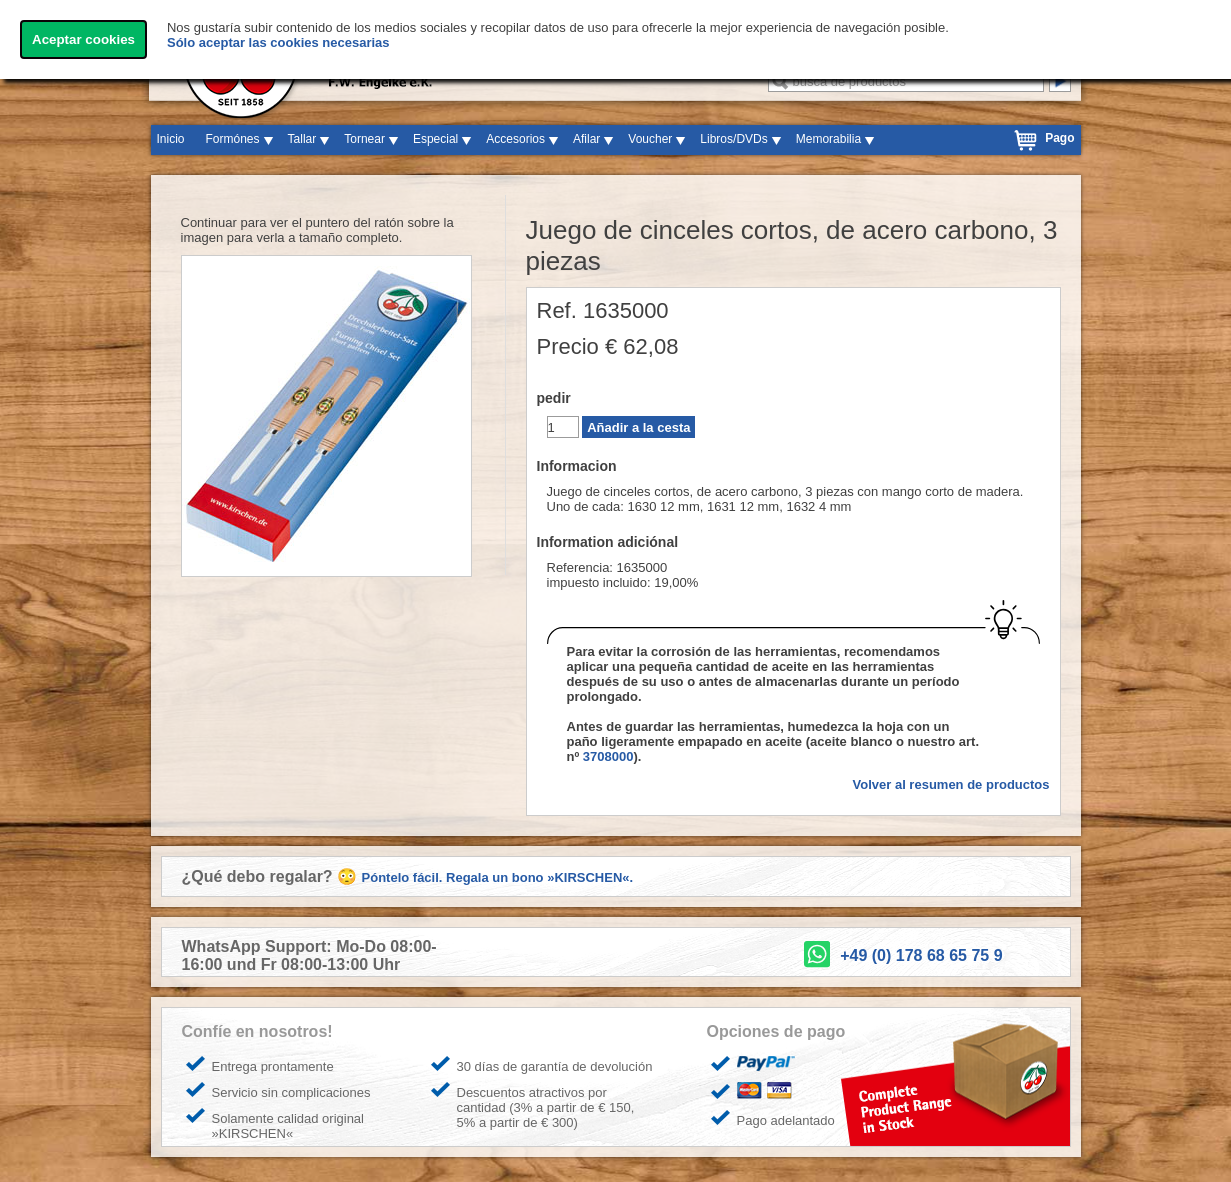 This screenshot has width=1231, height=1182. Describe the element at coordinates (586, 139) in the screenshot. I see `Afilar` at that location.